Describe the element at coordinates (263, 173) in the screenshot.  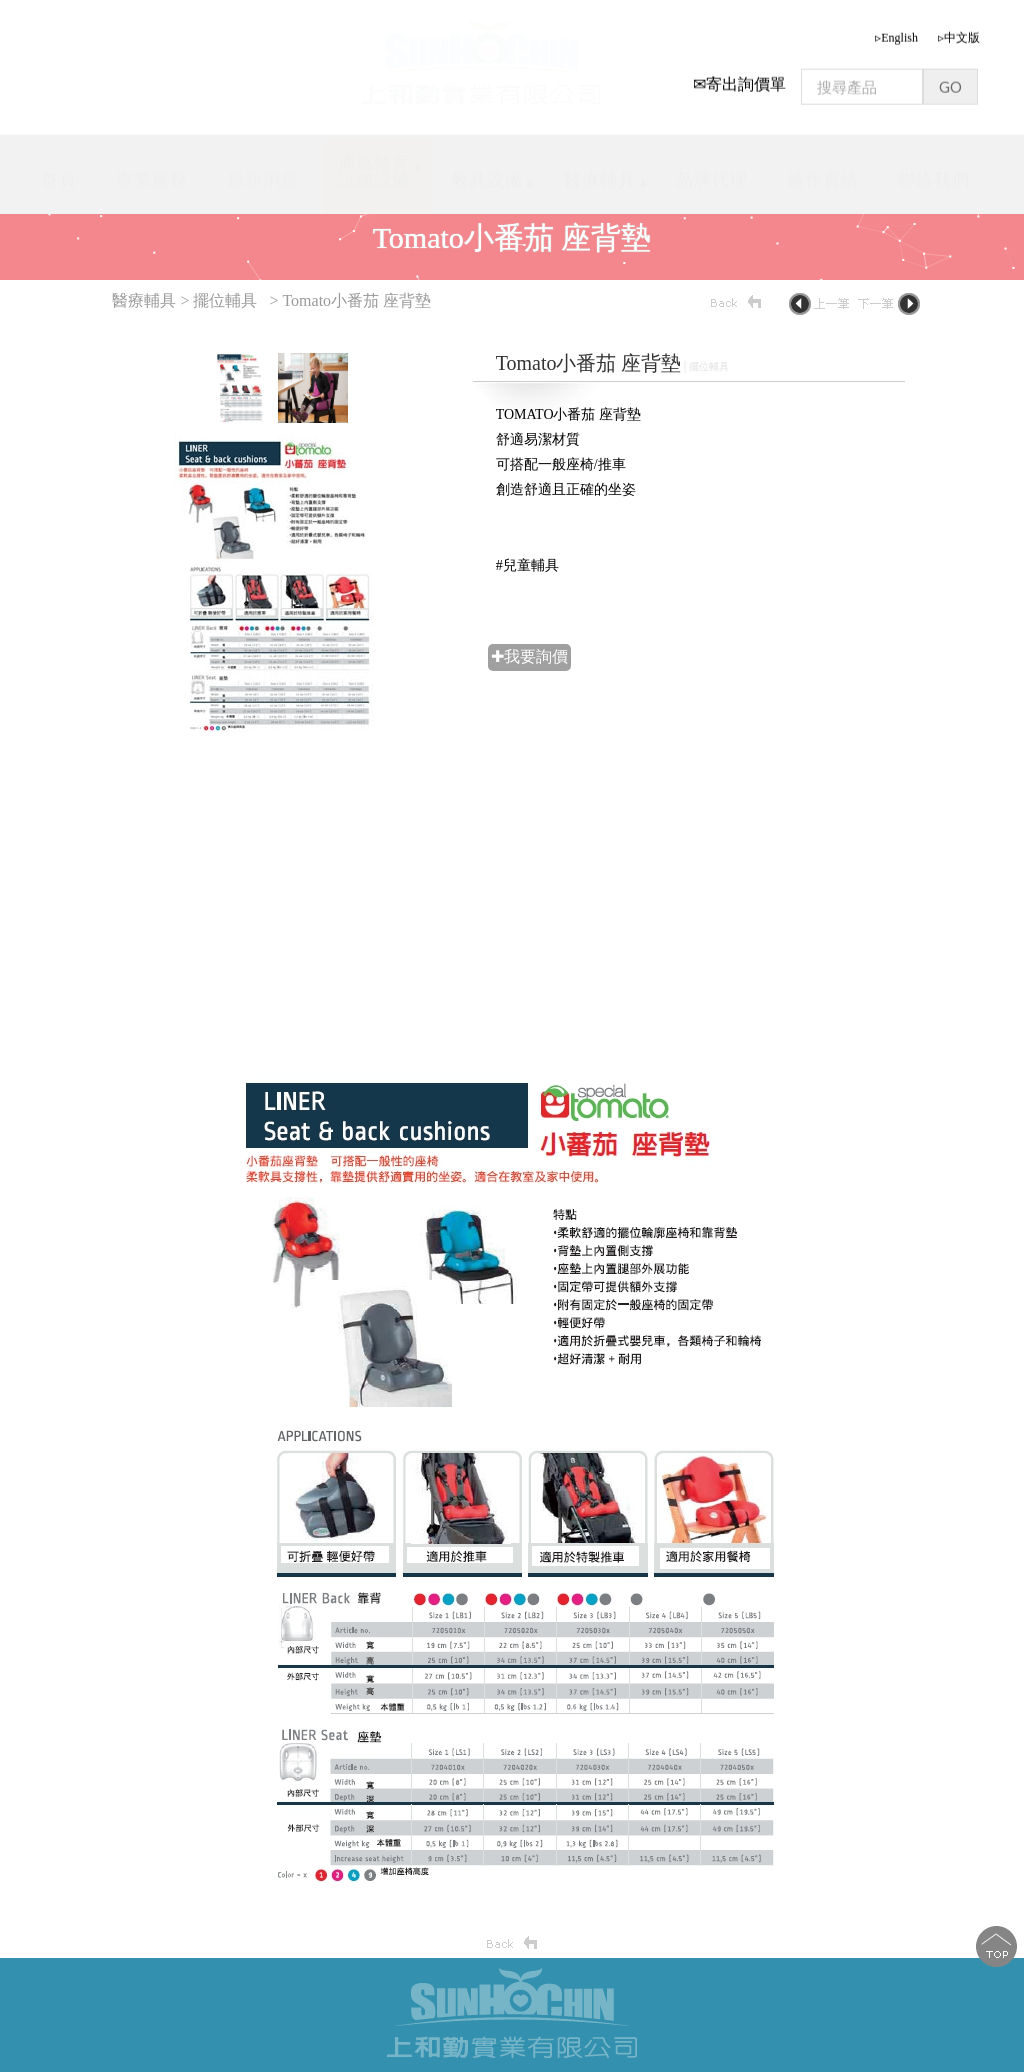
I see `最新消息` at that location.